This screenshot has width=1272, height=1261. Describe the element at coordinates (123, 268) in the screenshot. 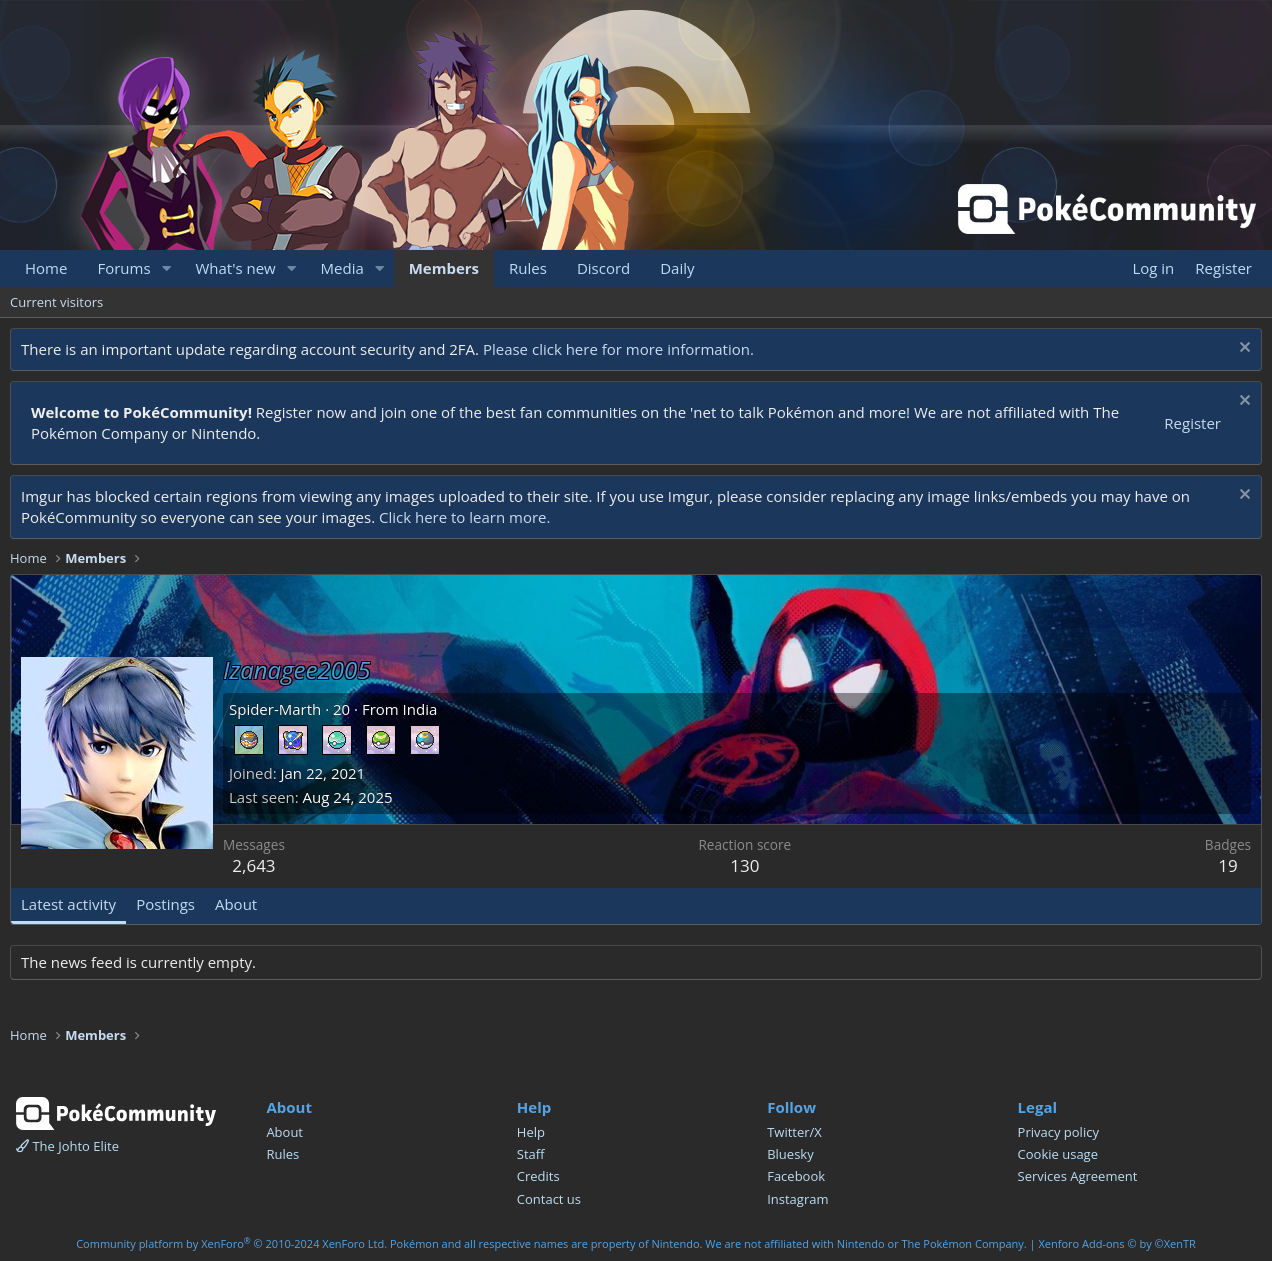

I see `Forums` at that location.